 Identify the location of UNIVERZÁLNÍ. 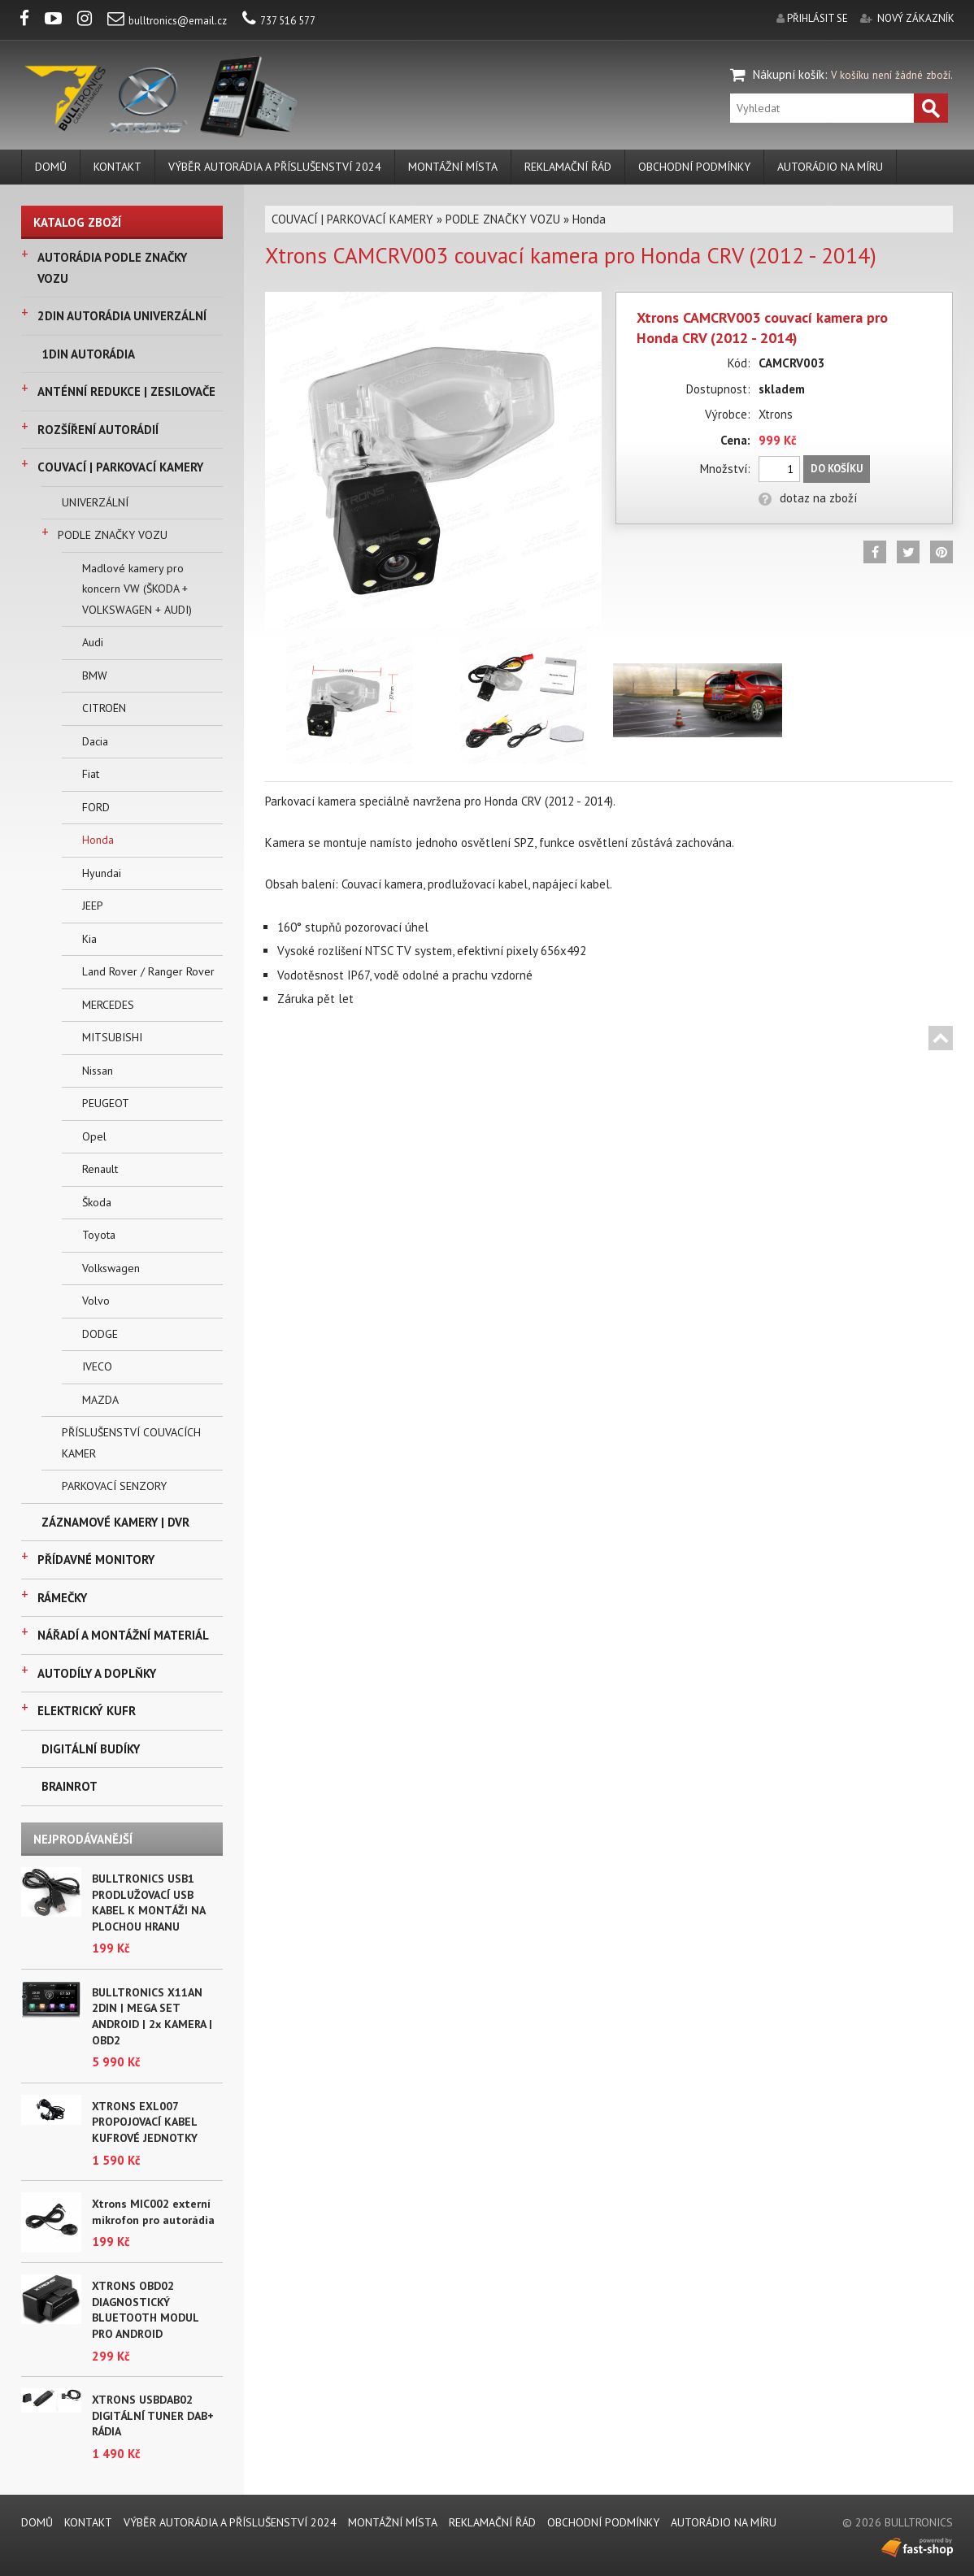
(95, 502).